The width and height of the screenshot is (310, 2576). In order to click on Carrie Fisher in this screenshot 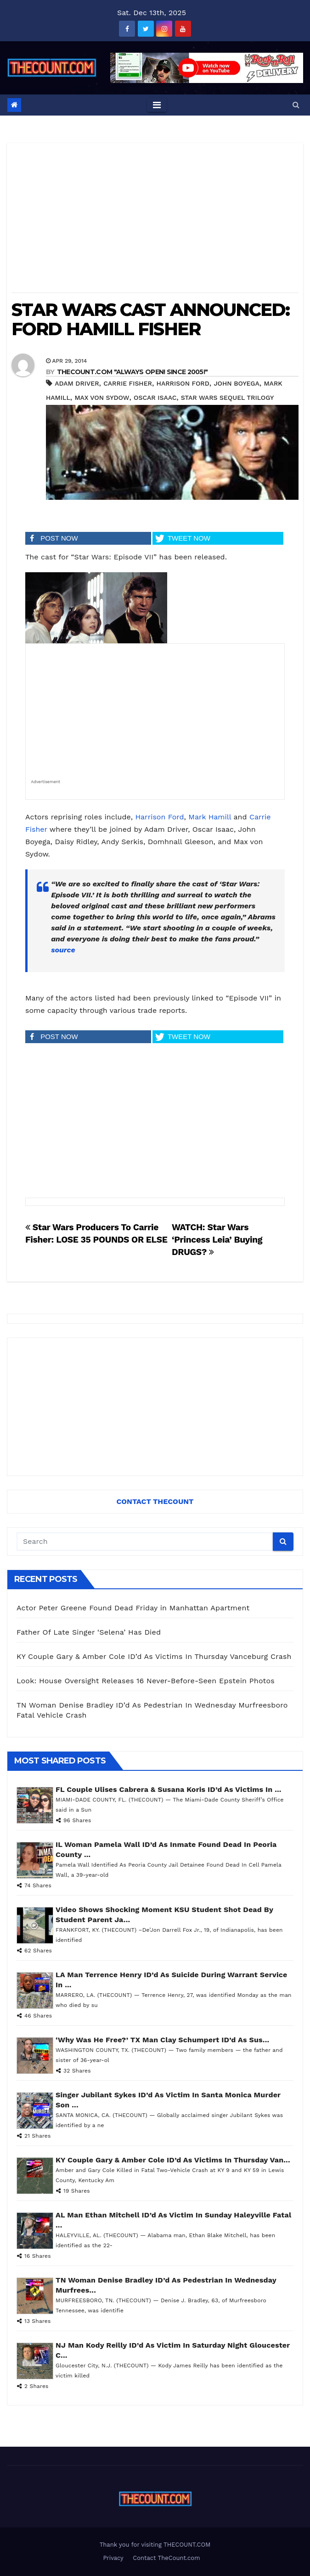, I will do `click(127, 383)`.